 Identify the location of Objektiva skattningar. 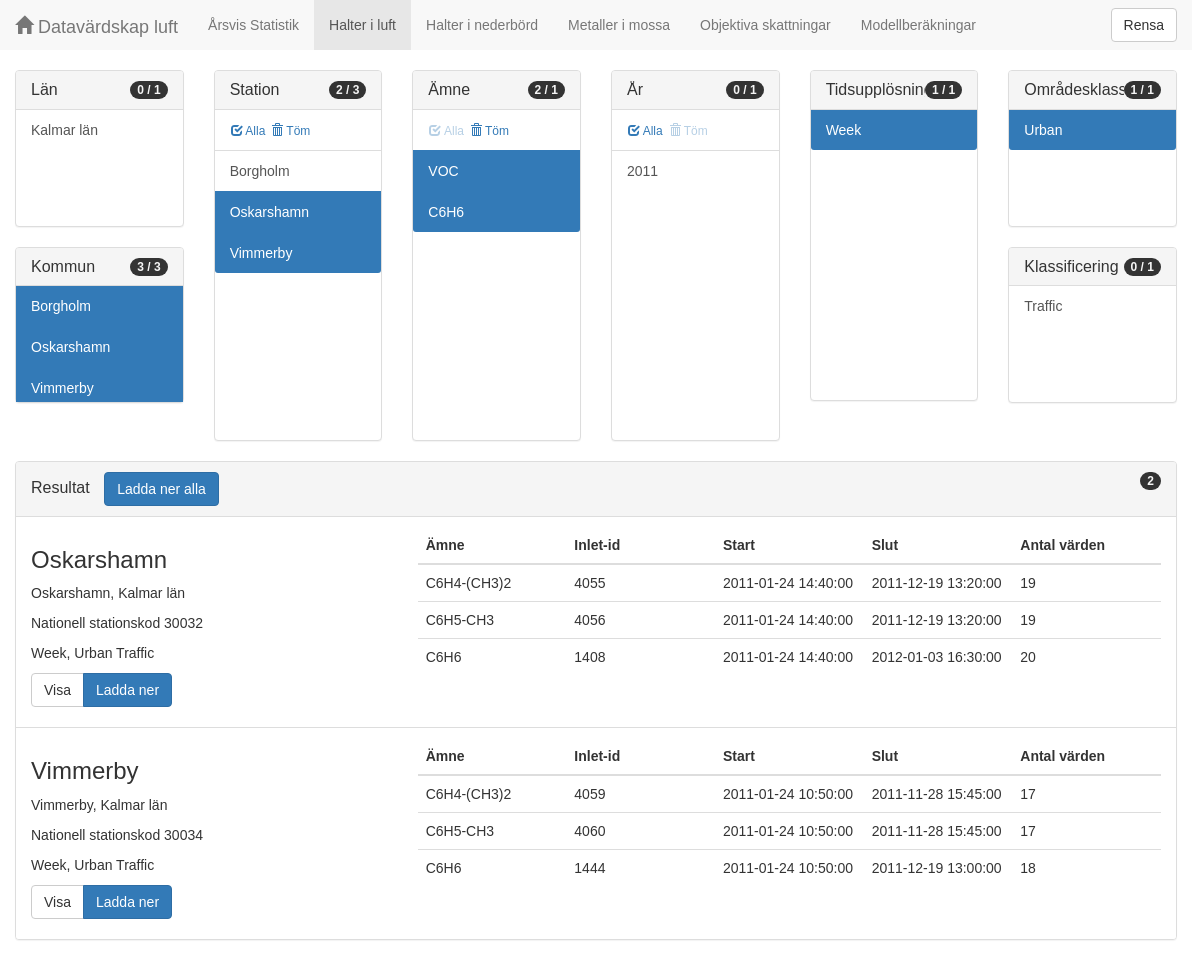
(765, 25).